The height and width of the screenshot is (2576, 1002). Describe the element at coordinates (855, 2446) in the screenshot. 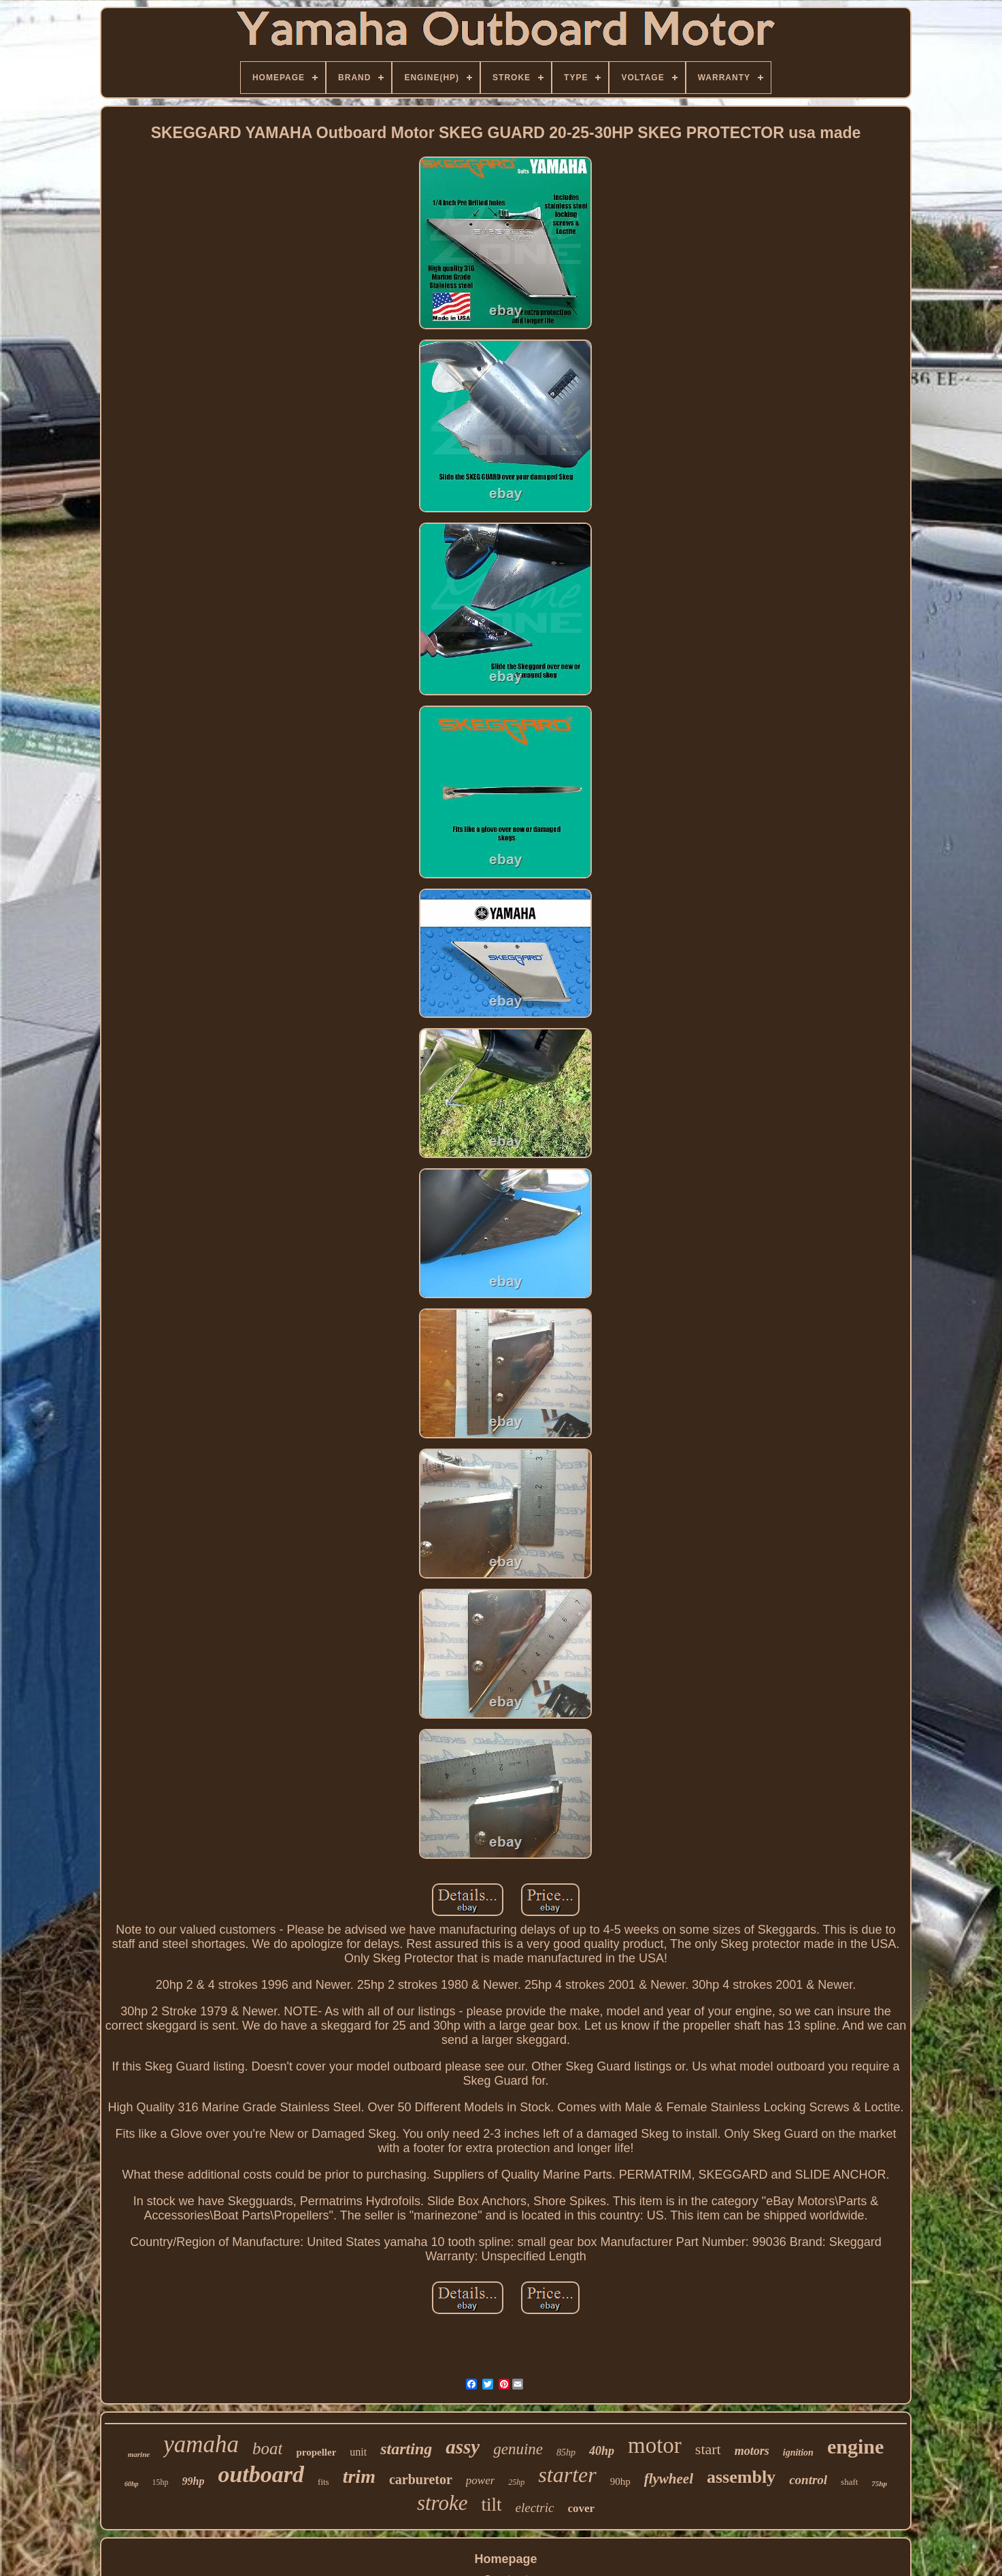

I see `engine` at that location.